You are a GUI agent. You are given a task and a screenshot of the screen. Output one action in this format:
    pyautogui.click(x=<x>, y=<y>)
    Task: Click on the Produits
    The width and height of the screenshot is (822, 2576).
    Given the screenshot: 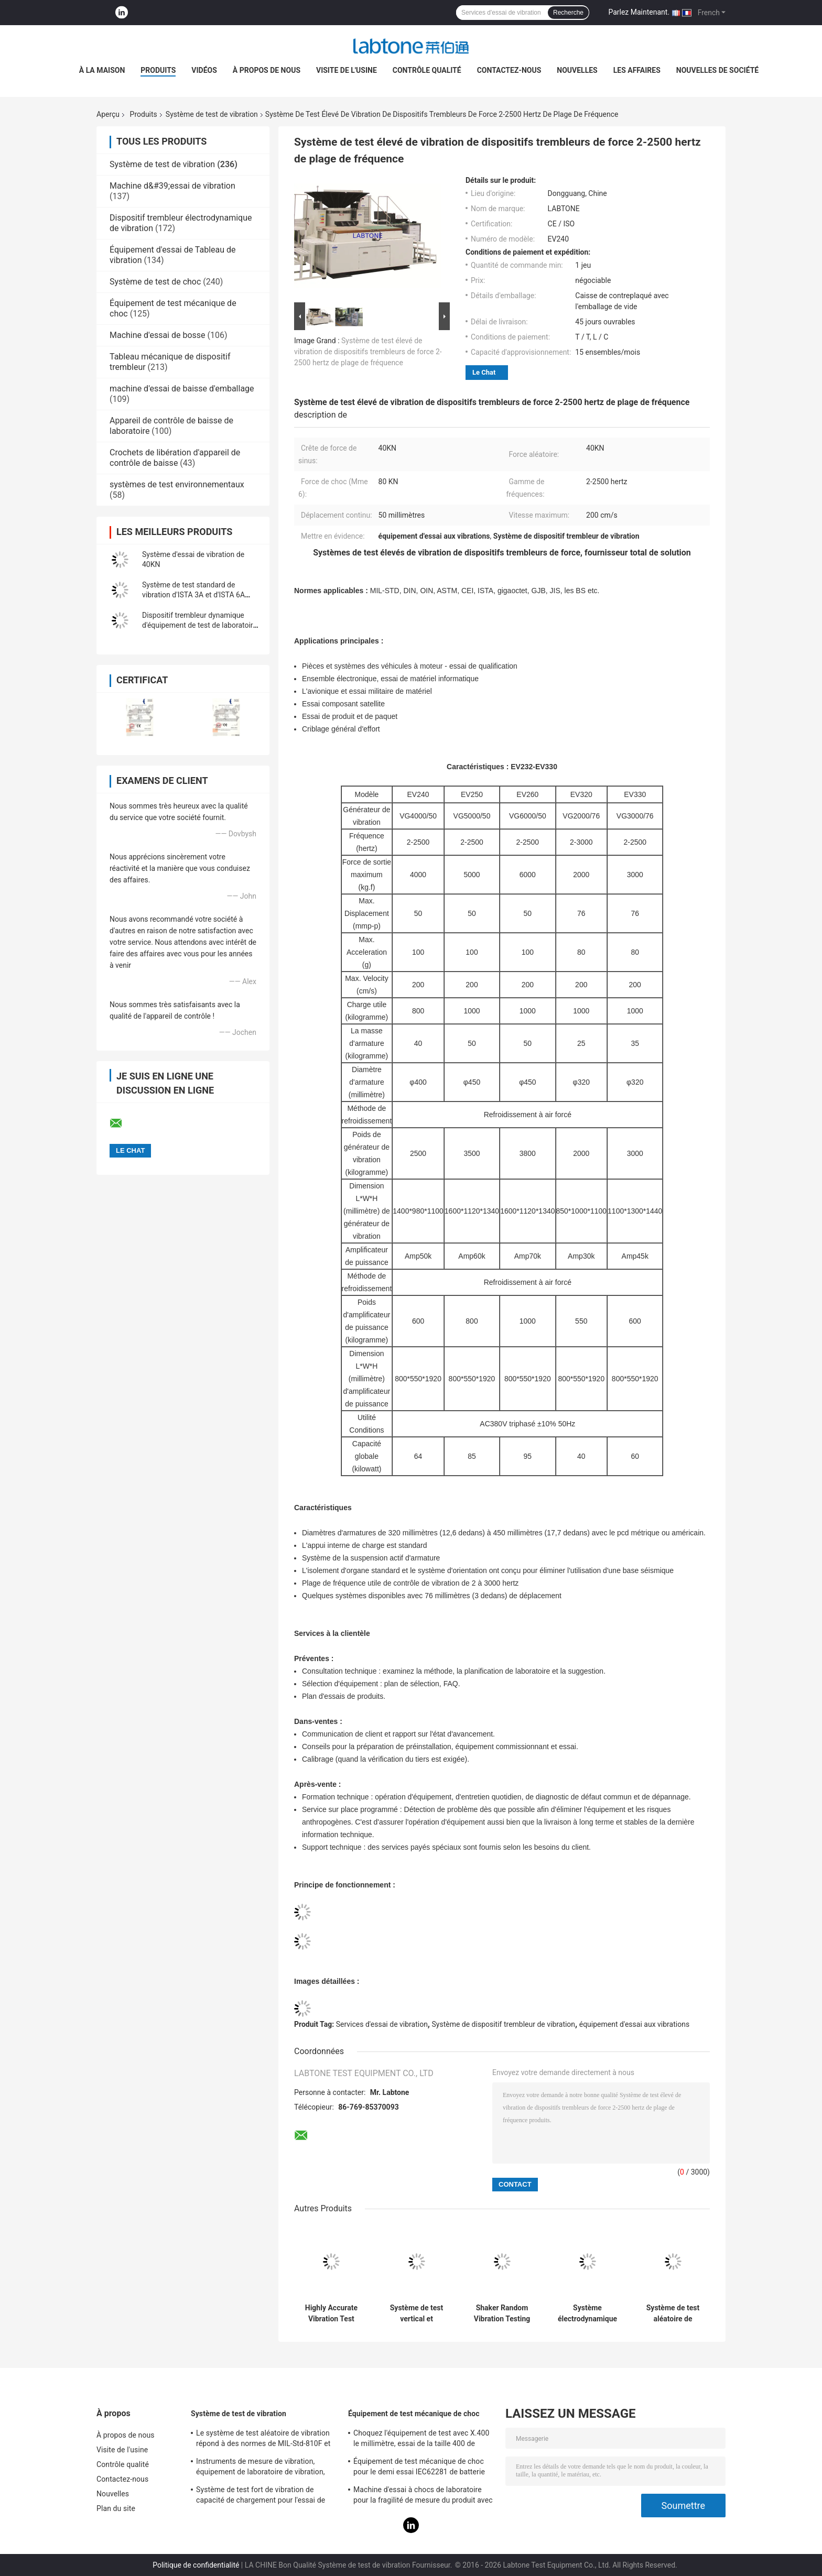 What is the action you would take?
    pyautogui.click(x=158, y=70)
    